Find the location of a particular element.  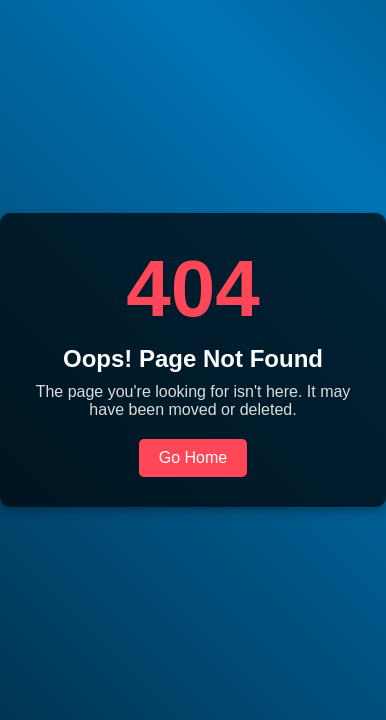

Go Home is located at coordinates (193, 457).